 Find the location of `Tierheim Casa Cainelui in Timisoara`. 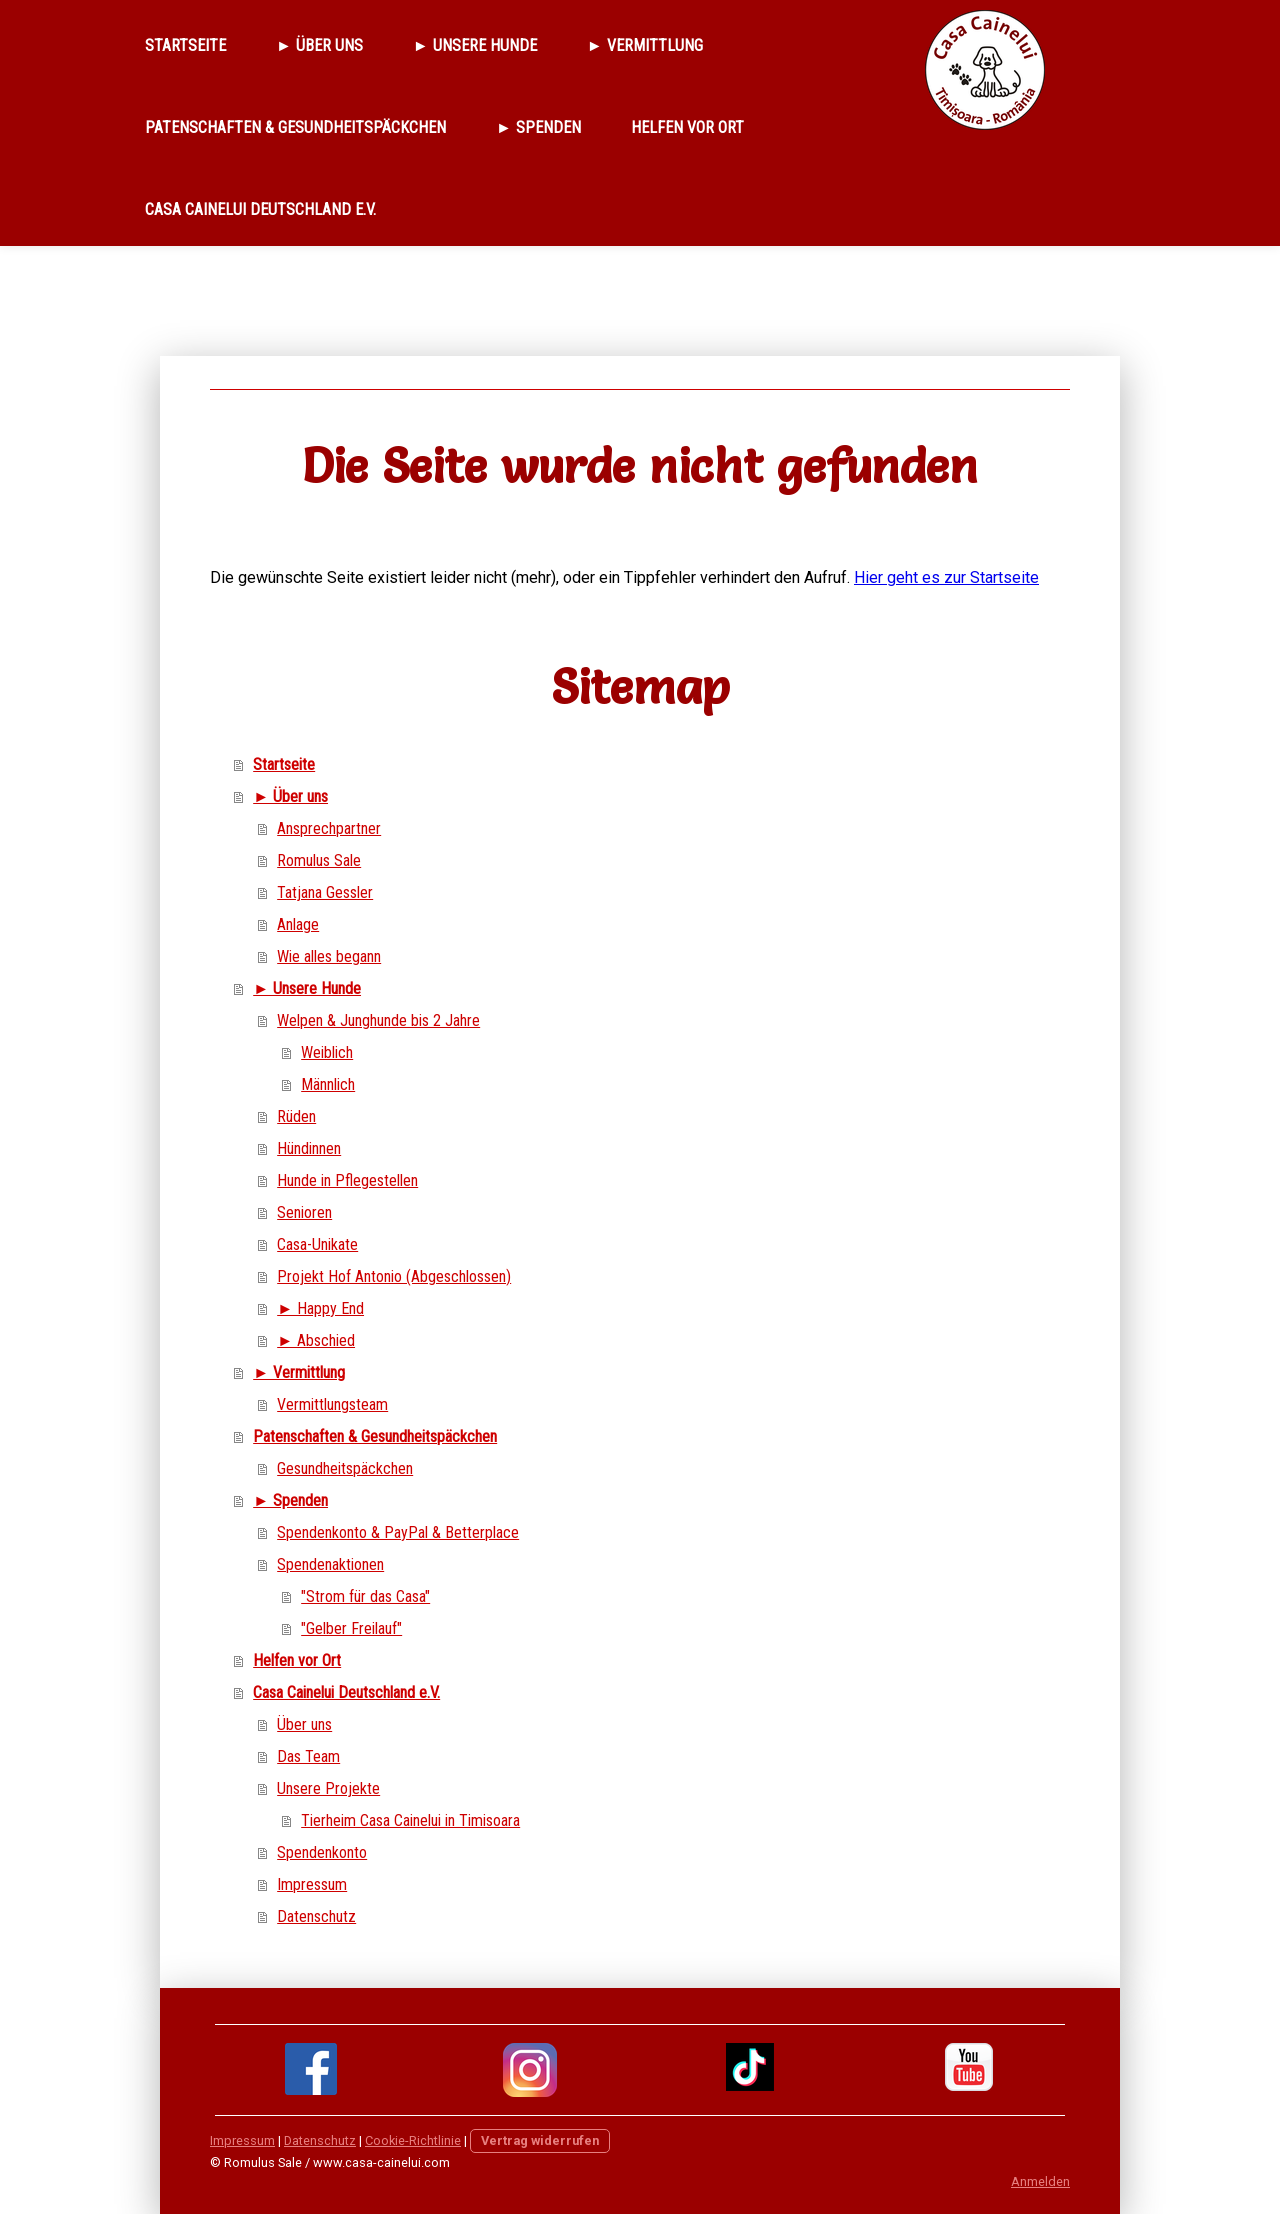

Tierheim Casa Cainelui in Timisoara is located at coordinates (410, 1820).